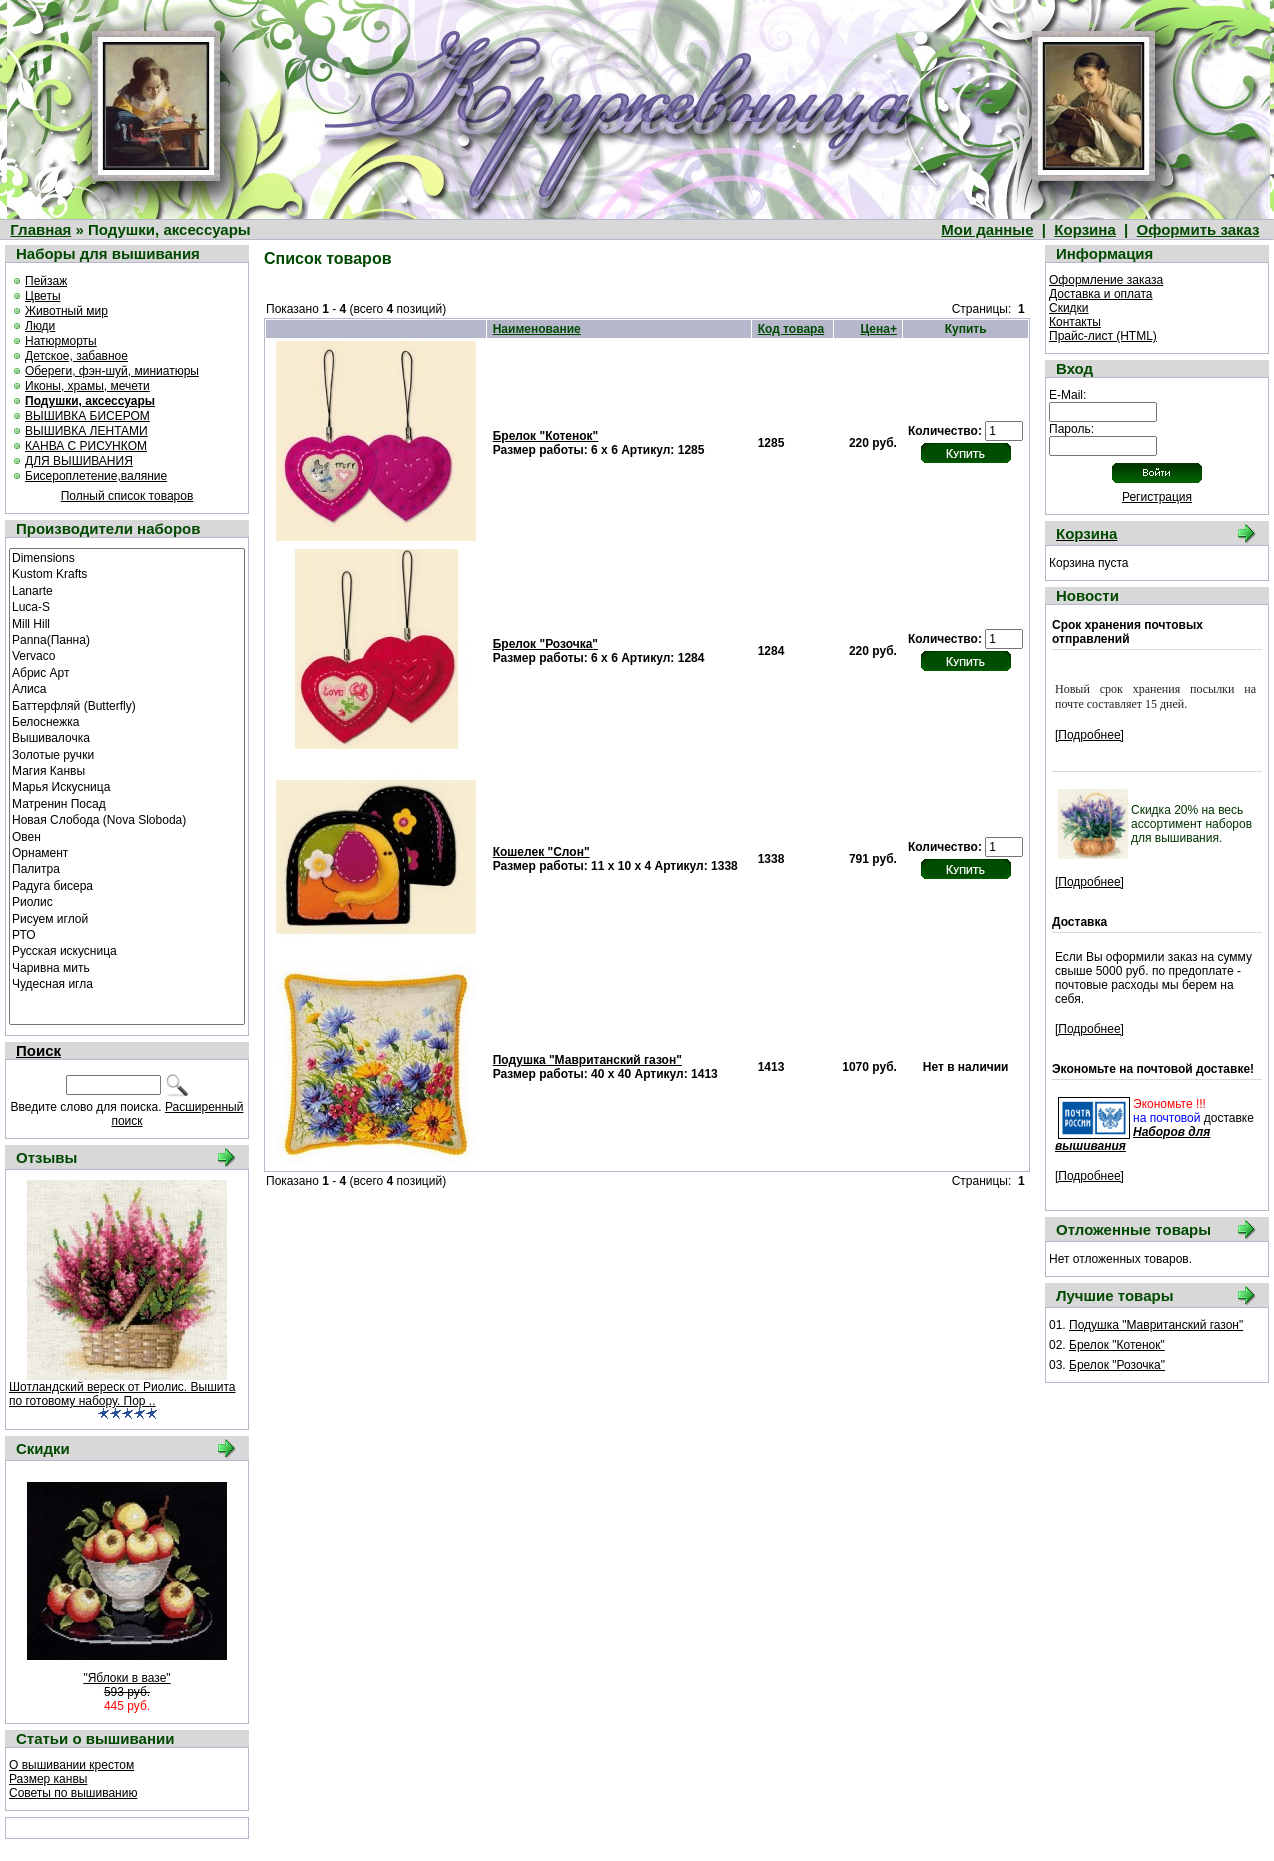 The width and height of the screenshot is (1274, 1861). Describe the element at coordinates (127, 737) in the screenshot. I see `Вышивалочка` at that location.